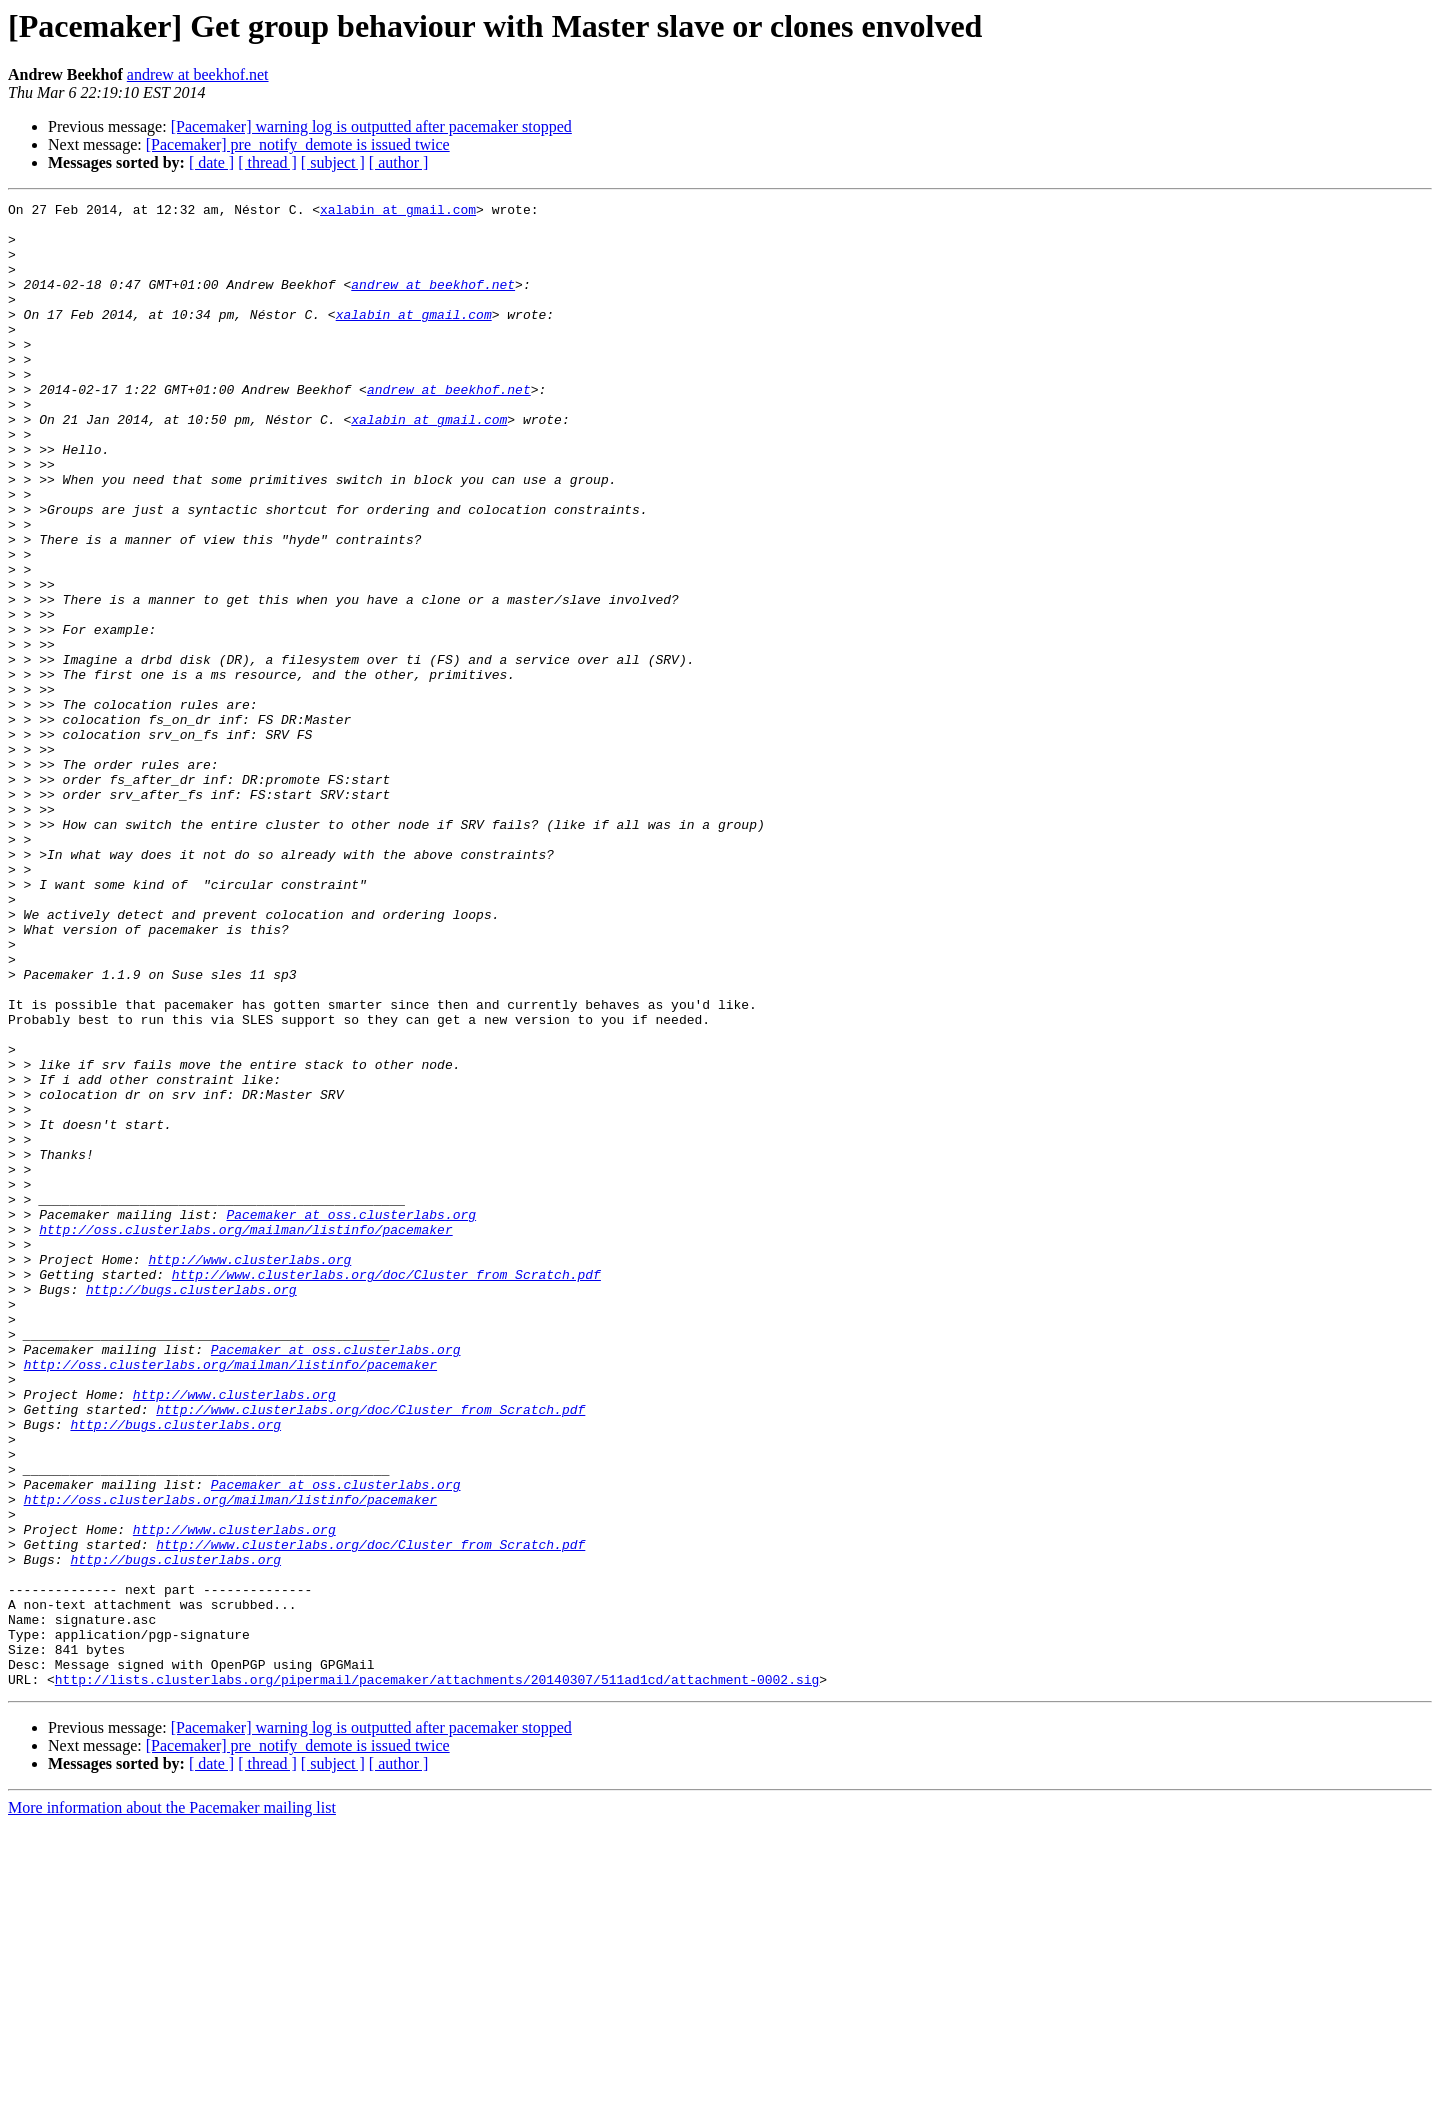 Image resolution: width=1440 pixels, height=2122 pixels. What do you see at coordinates (333, 162) in the screenshot?
I see `[ subject ]` at bounding box center [333, 162].